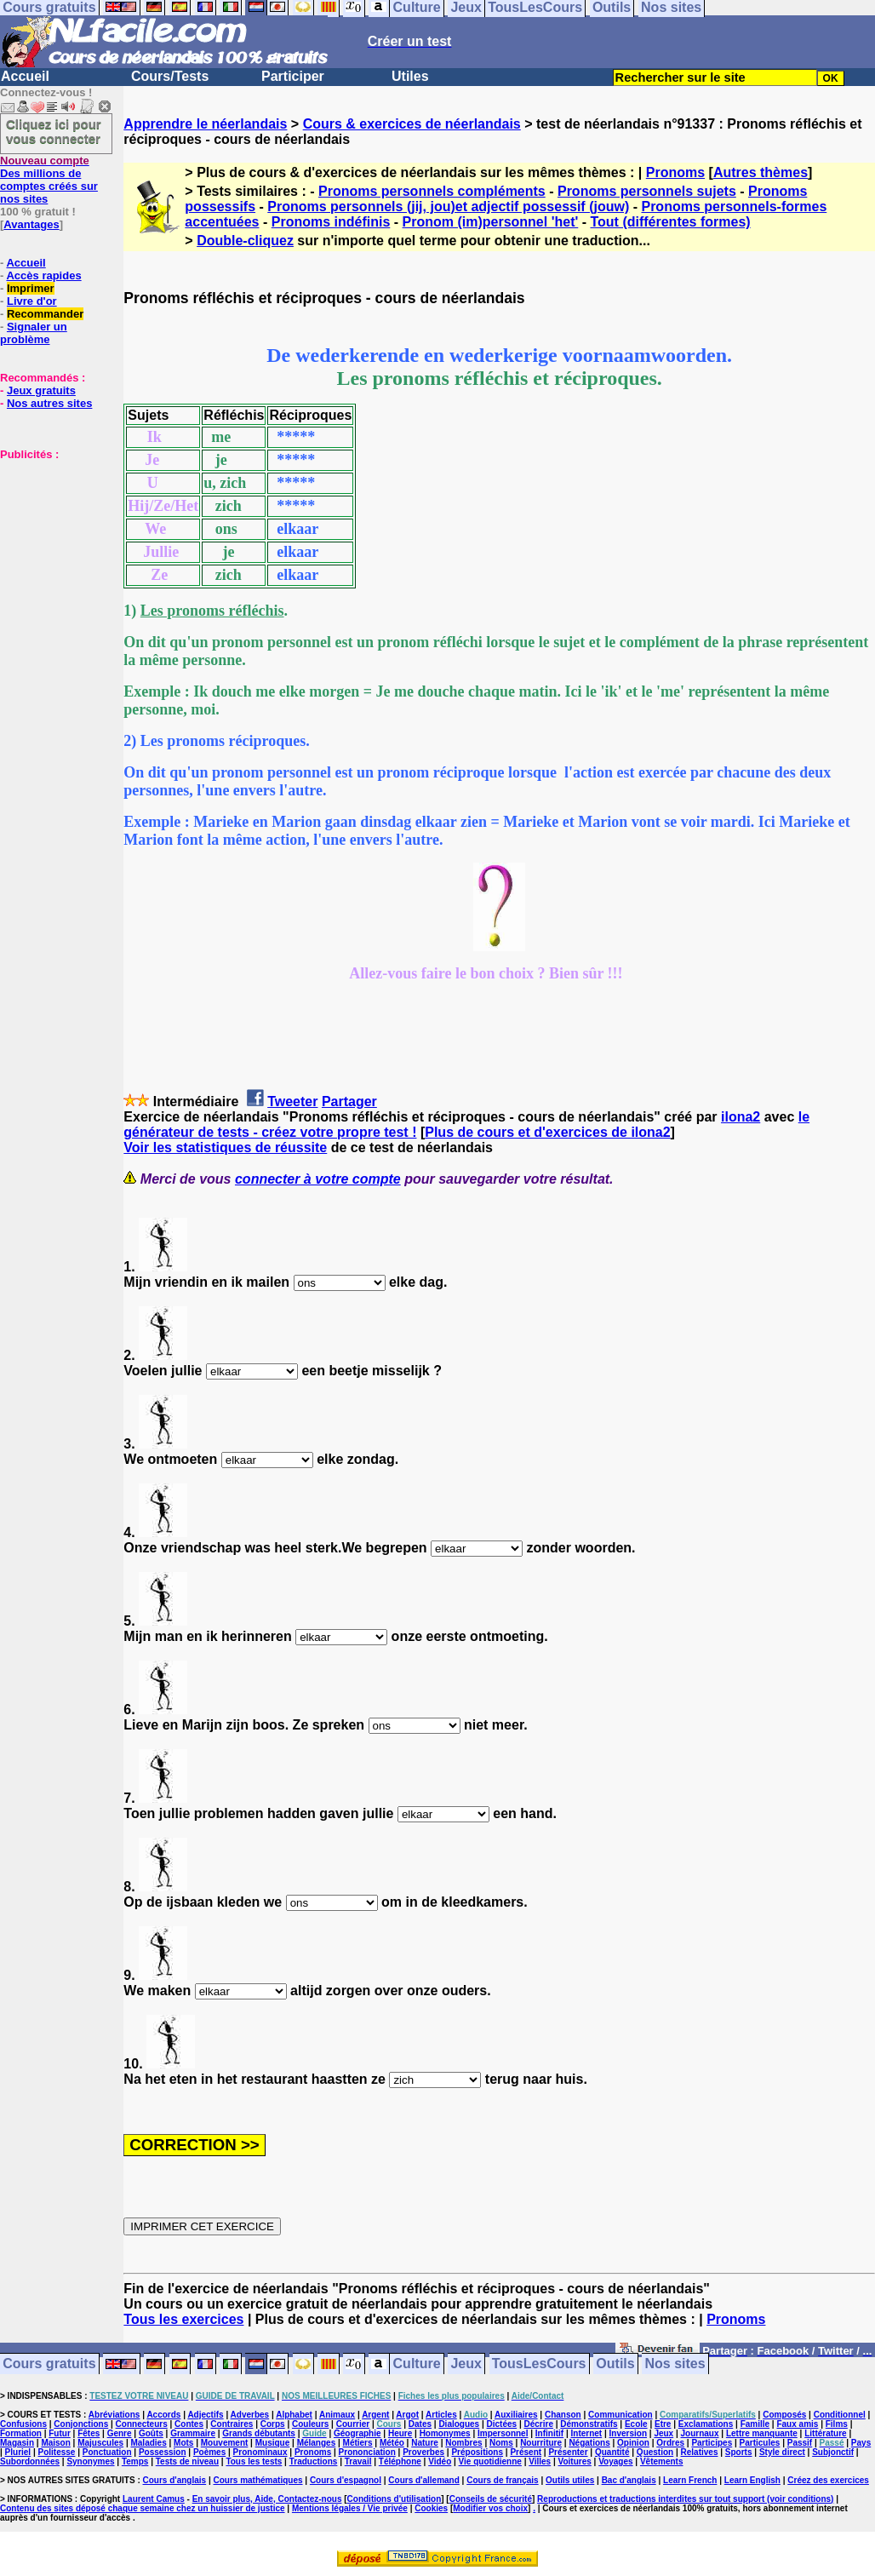 This screenshot has width=875, height=2576. Describe the element at coordinates (225, 2442) in the screenshot. I see `Mouvement` at that location.